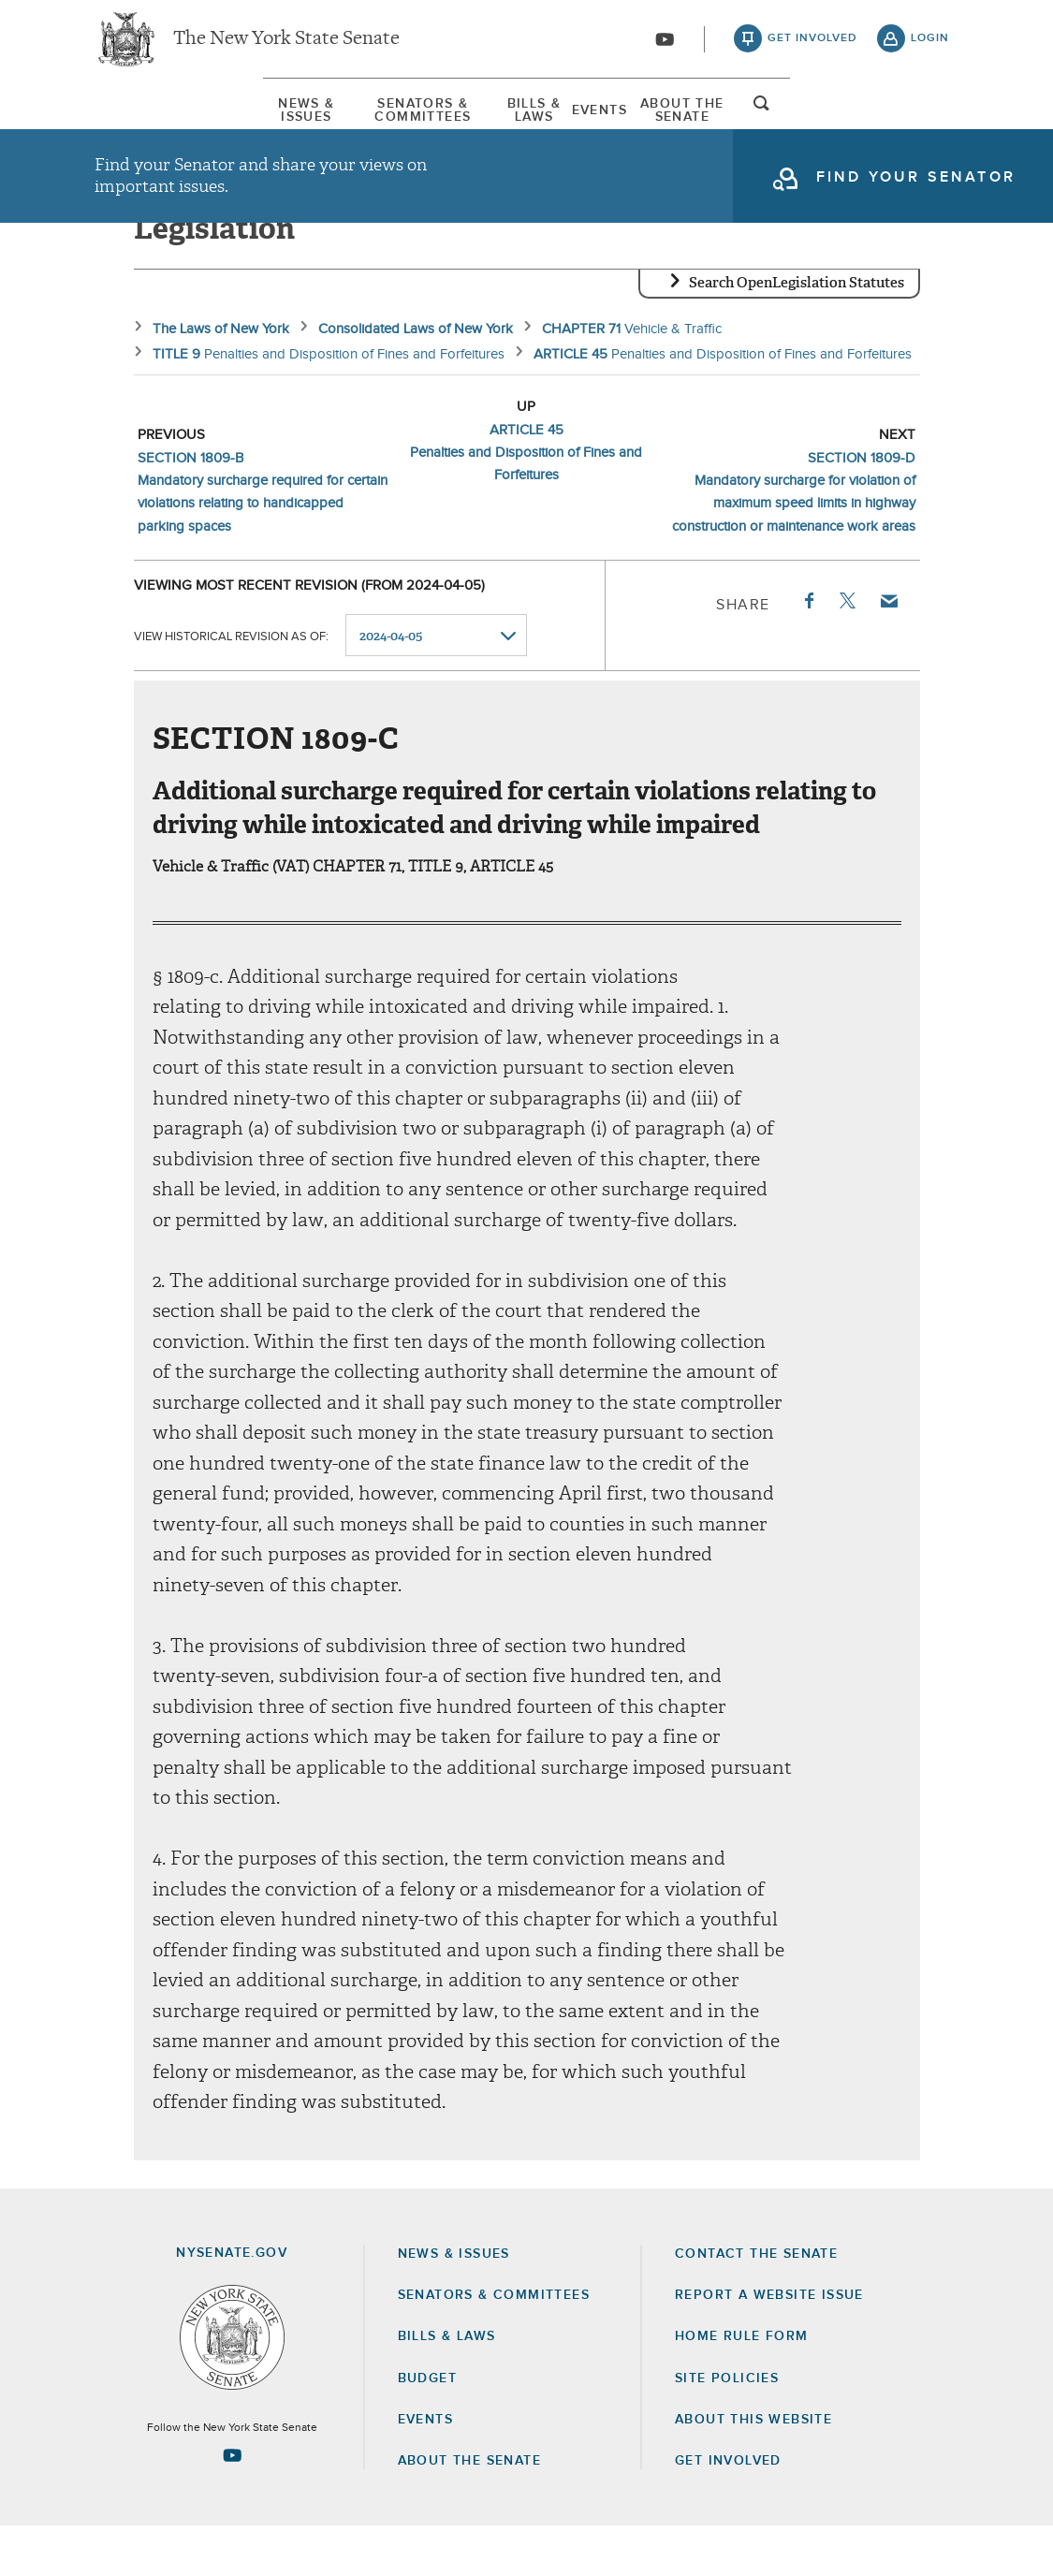 The width and height of the screenshot is (1053, 2576). What do you see at coordinates (799, 120) in the screenshot?
I see `About The Senate` at bounding box center [799, 120].